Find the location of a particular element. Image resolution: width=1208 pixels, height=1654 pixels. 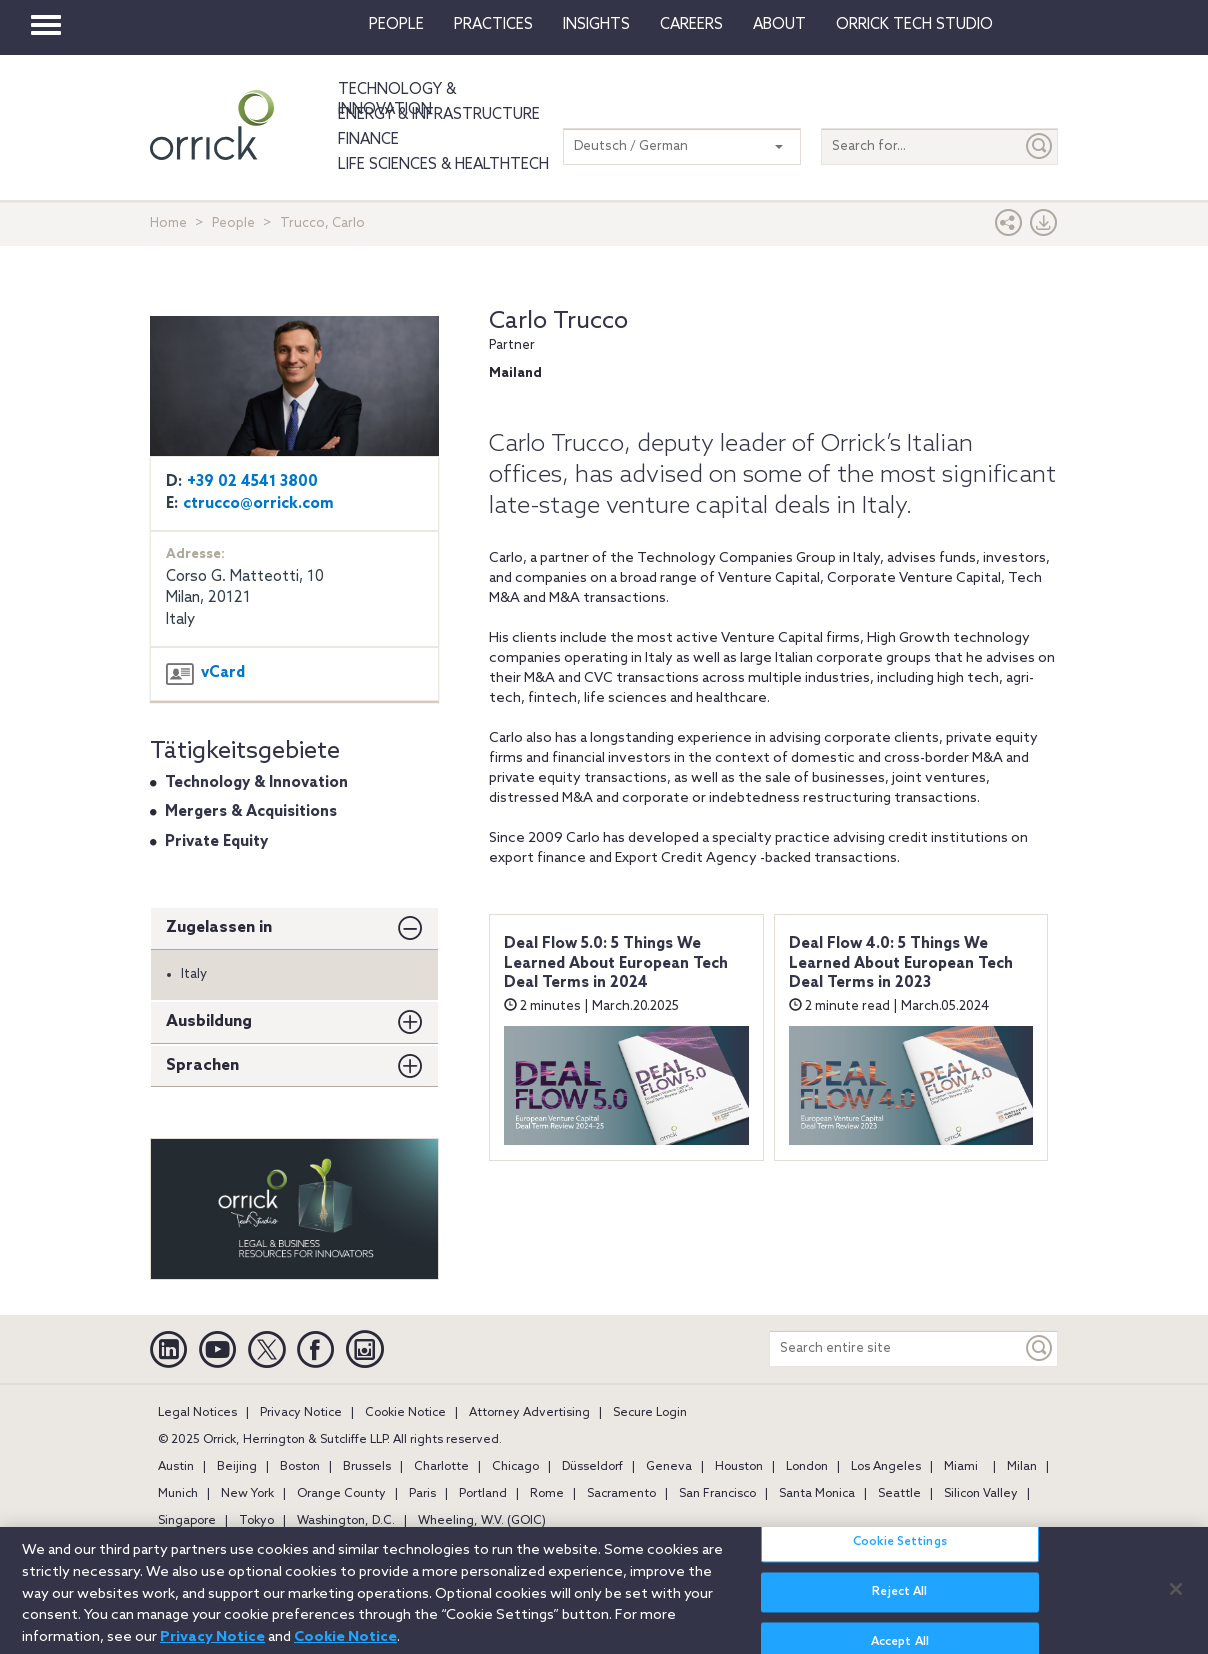

Technology & Innovation is located at coordinates (397, 100).